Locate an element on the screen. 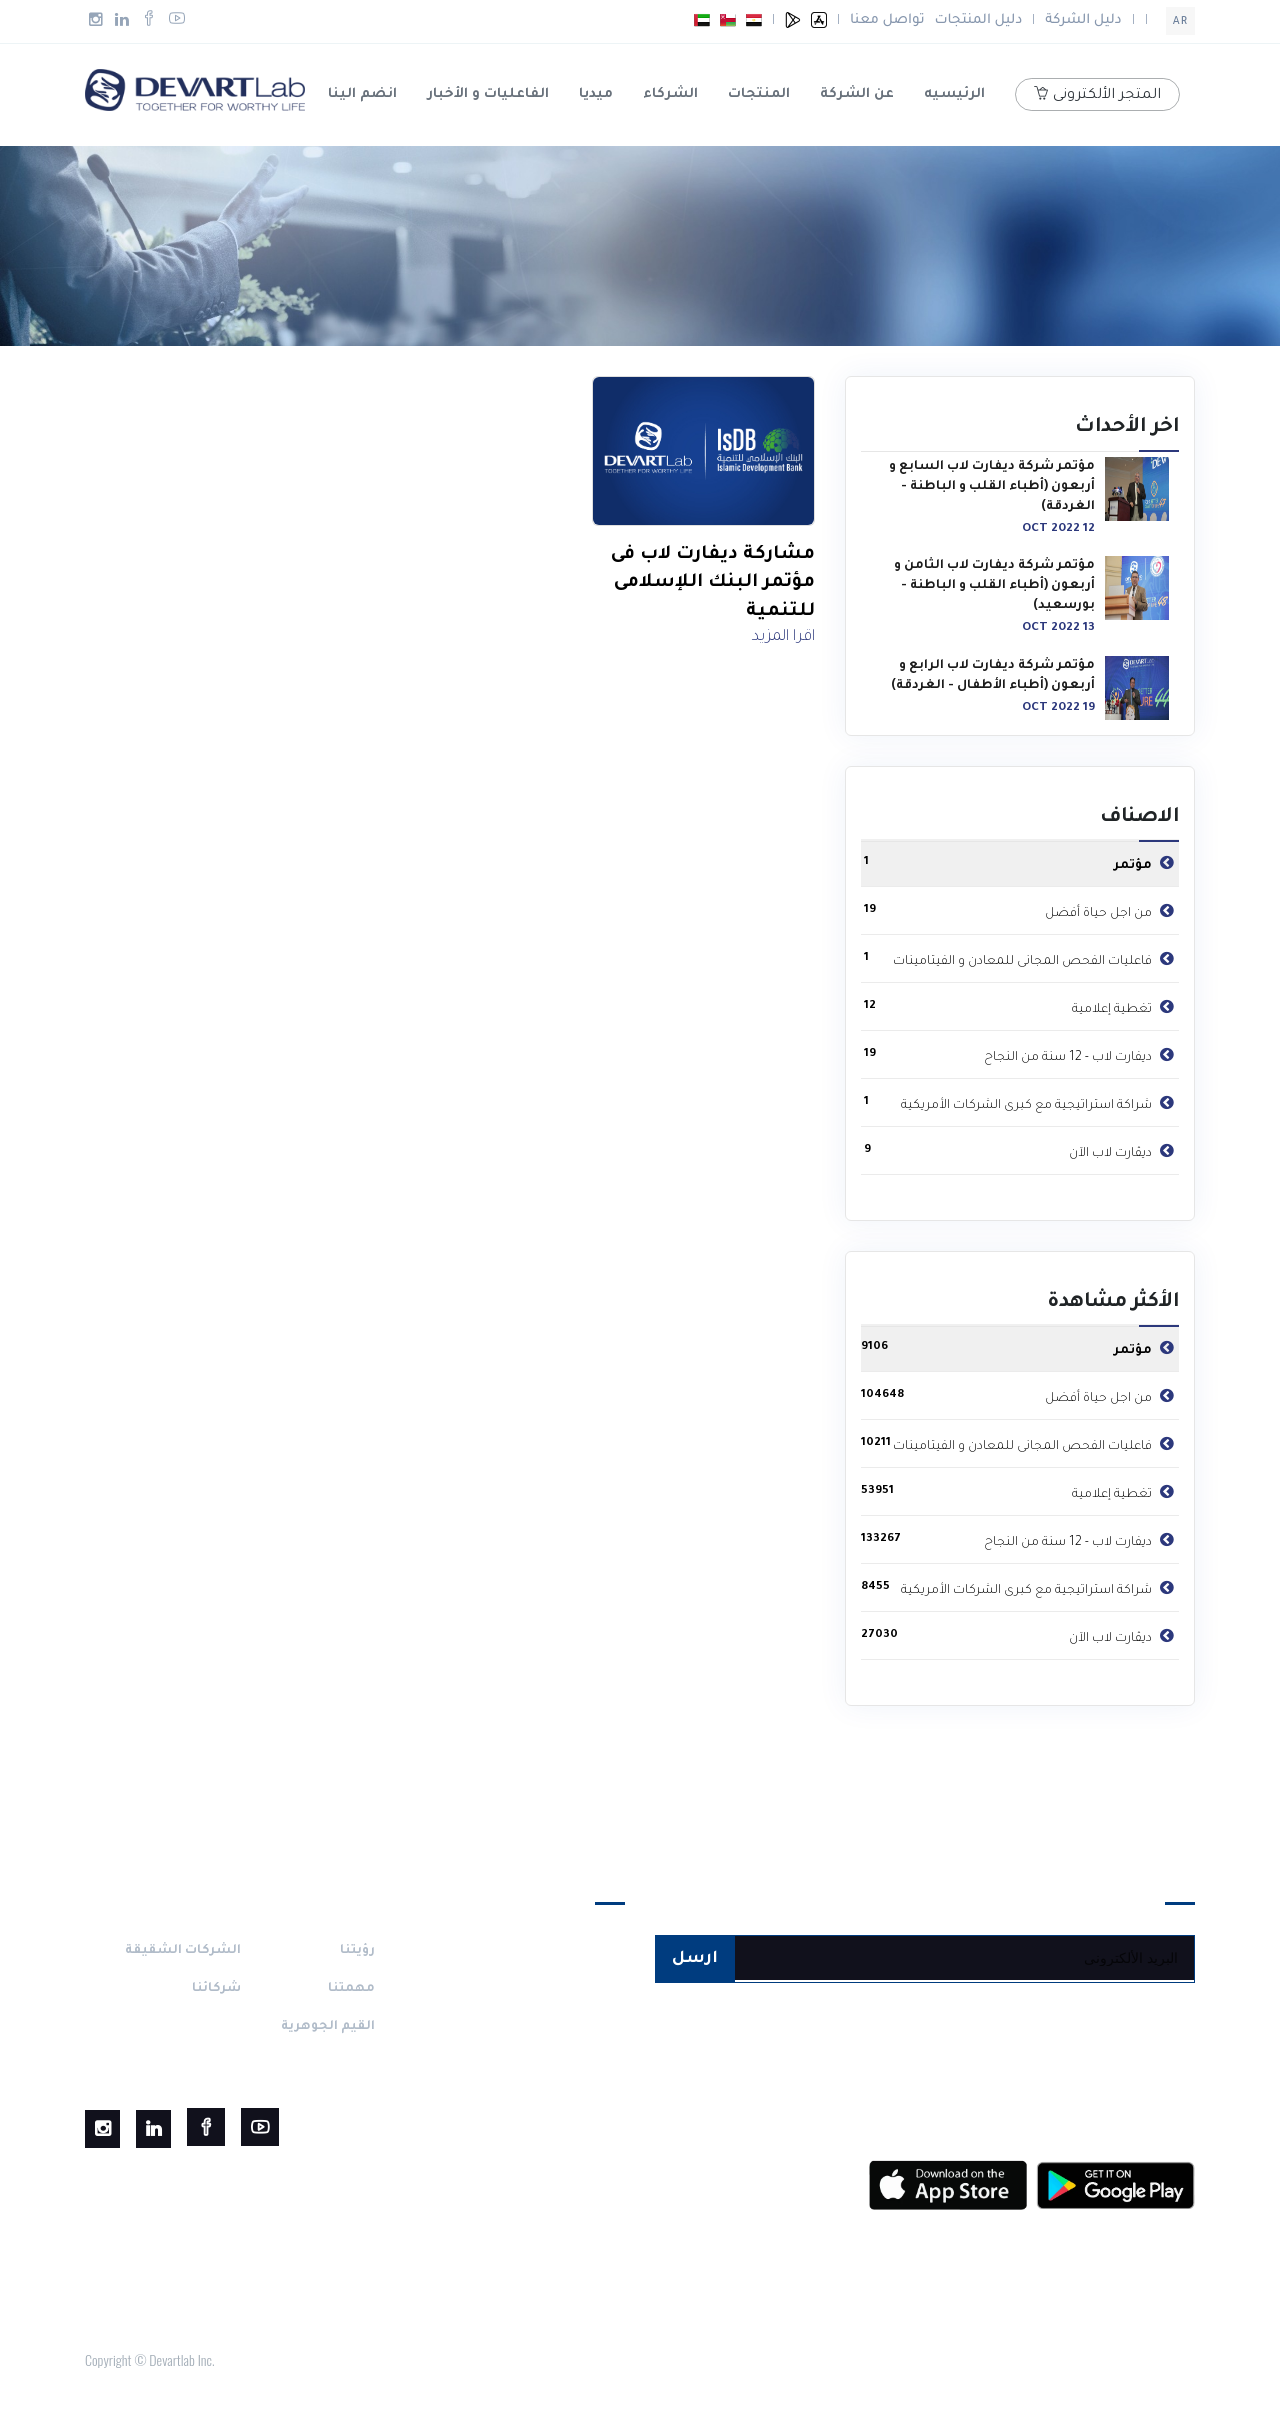  مهمتنا is located at coordinates (351, 1989).